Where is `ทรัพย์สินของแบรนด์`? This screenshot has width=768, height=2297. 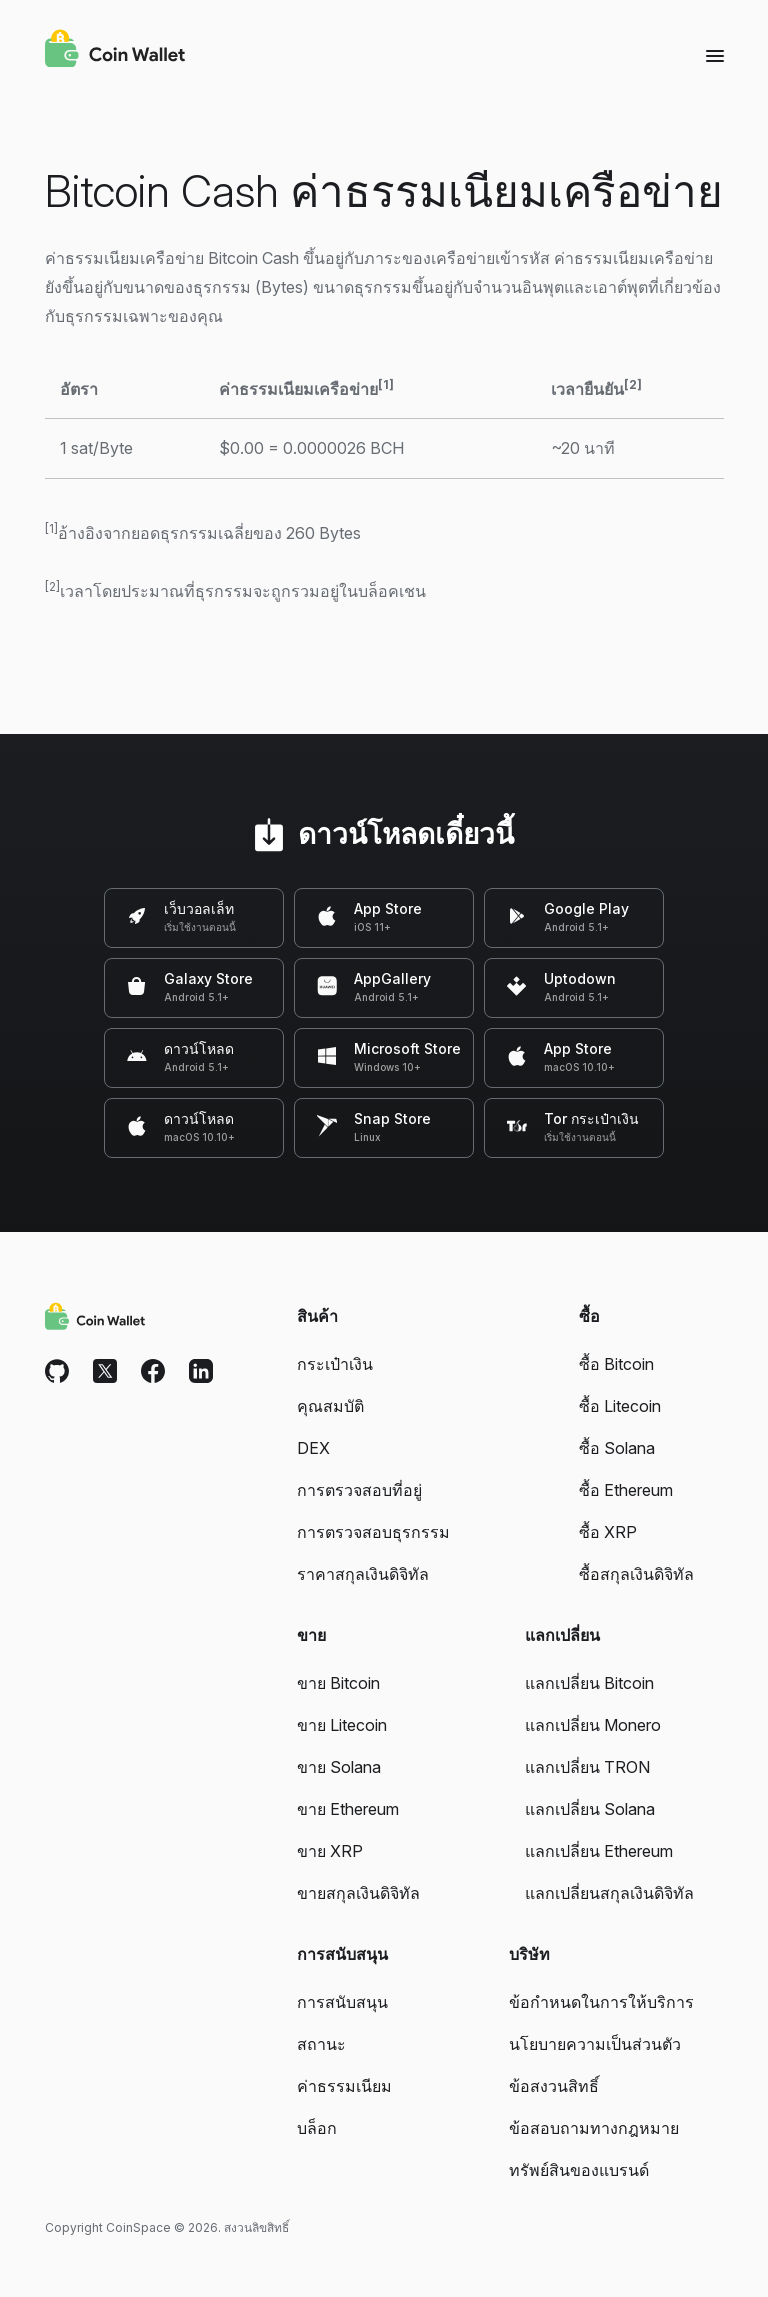
ทรัพย์สินของแบรนด์ is located at coordinates (579, 2170).